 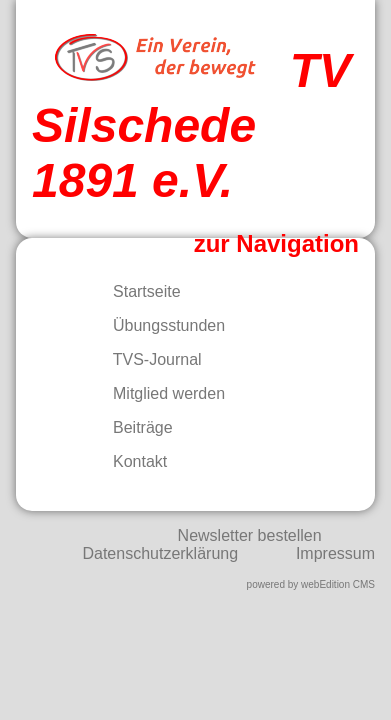 I want to click on Übungsstunden, so click(x=156, y=325).